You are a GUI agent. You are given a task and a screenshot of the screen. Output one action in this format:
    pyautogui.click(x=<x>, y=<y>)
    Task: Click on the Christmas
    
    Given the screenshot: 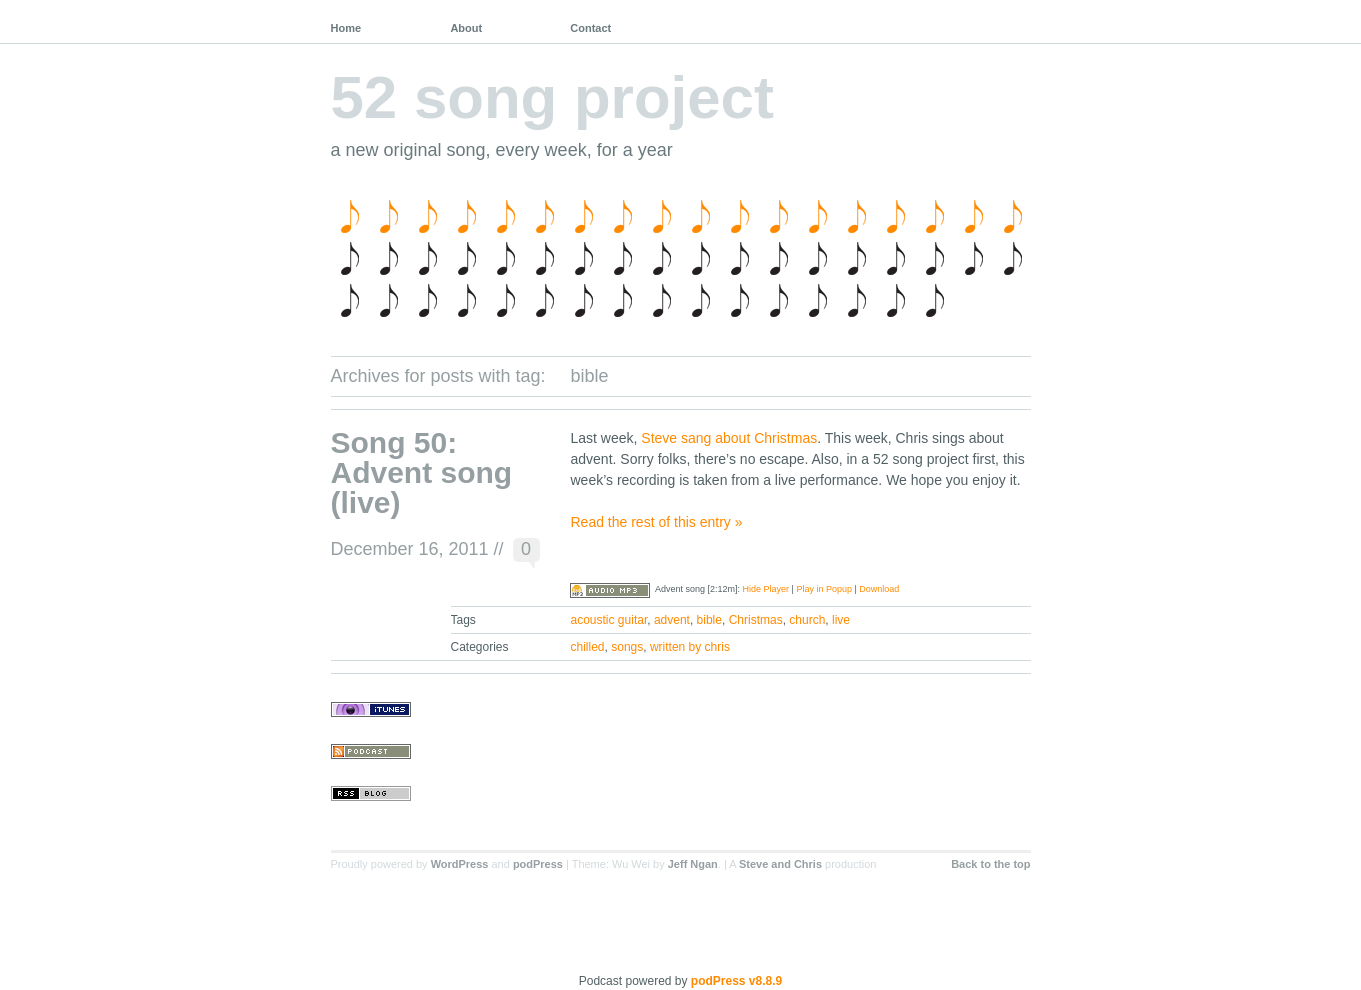 What is the action you would take?
    pyautogui.click(x=756, y=620)
    